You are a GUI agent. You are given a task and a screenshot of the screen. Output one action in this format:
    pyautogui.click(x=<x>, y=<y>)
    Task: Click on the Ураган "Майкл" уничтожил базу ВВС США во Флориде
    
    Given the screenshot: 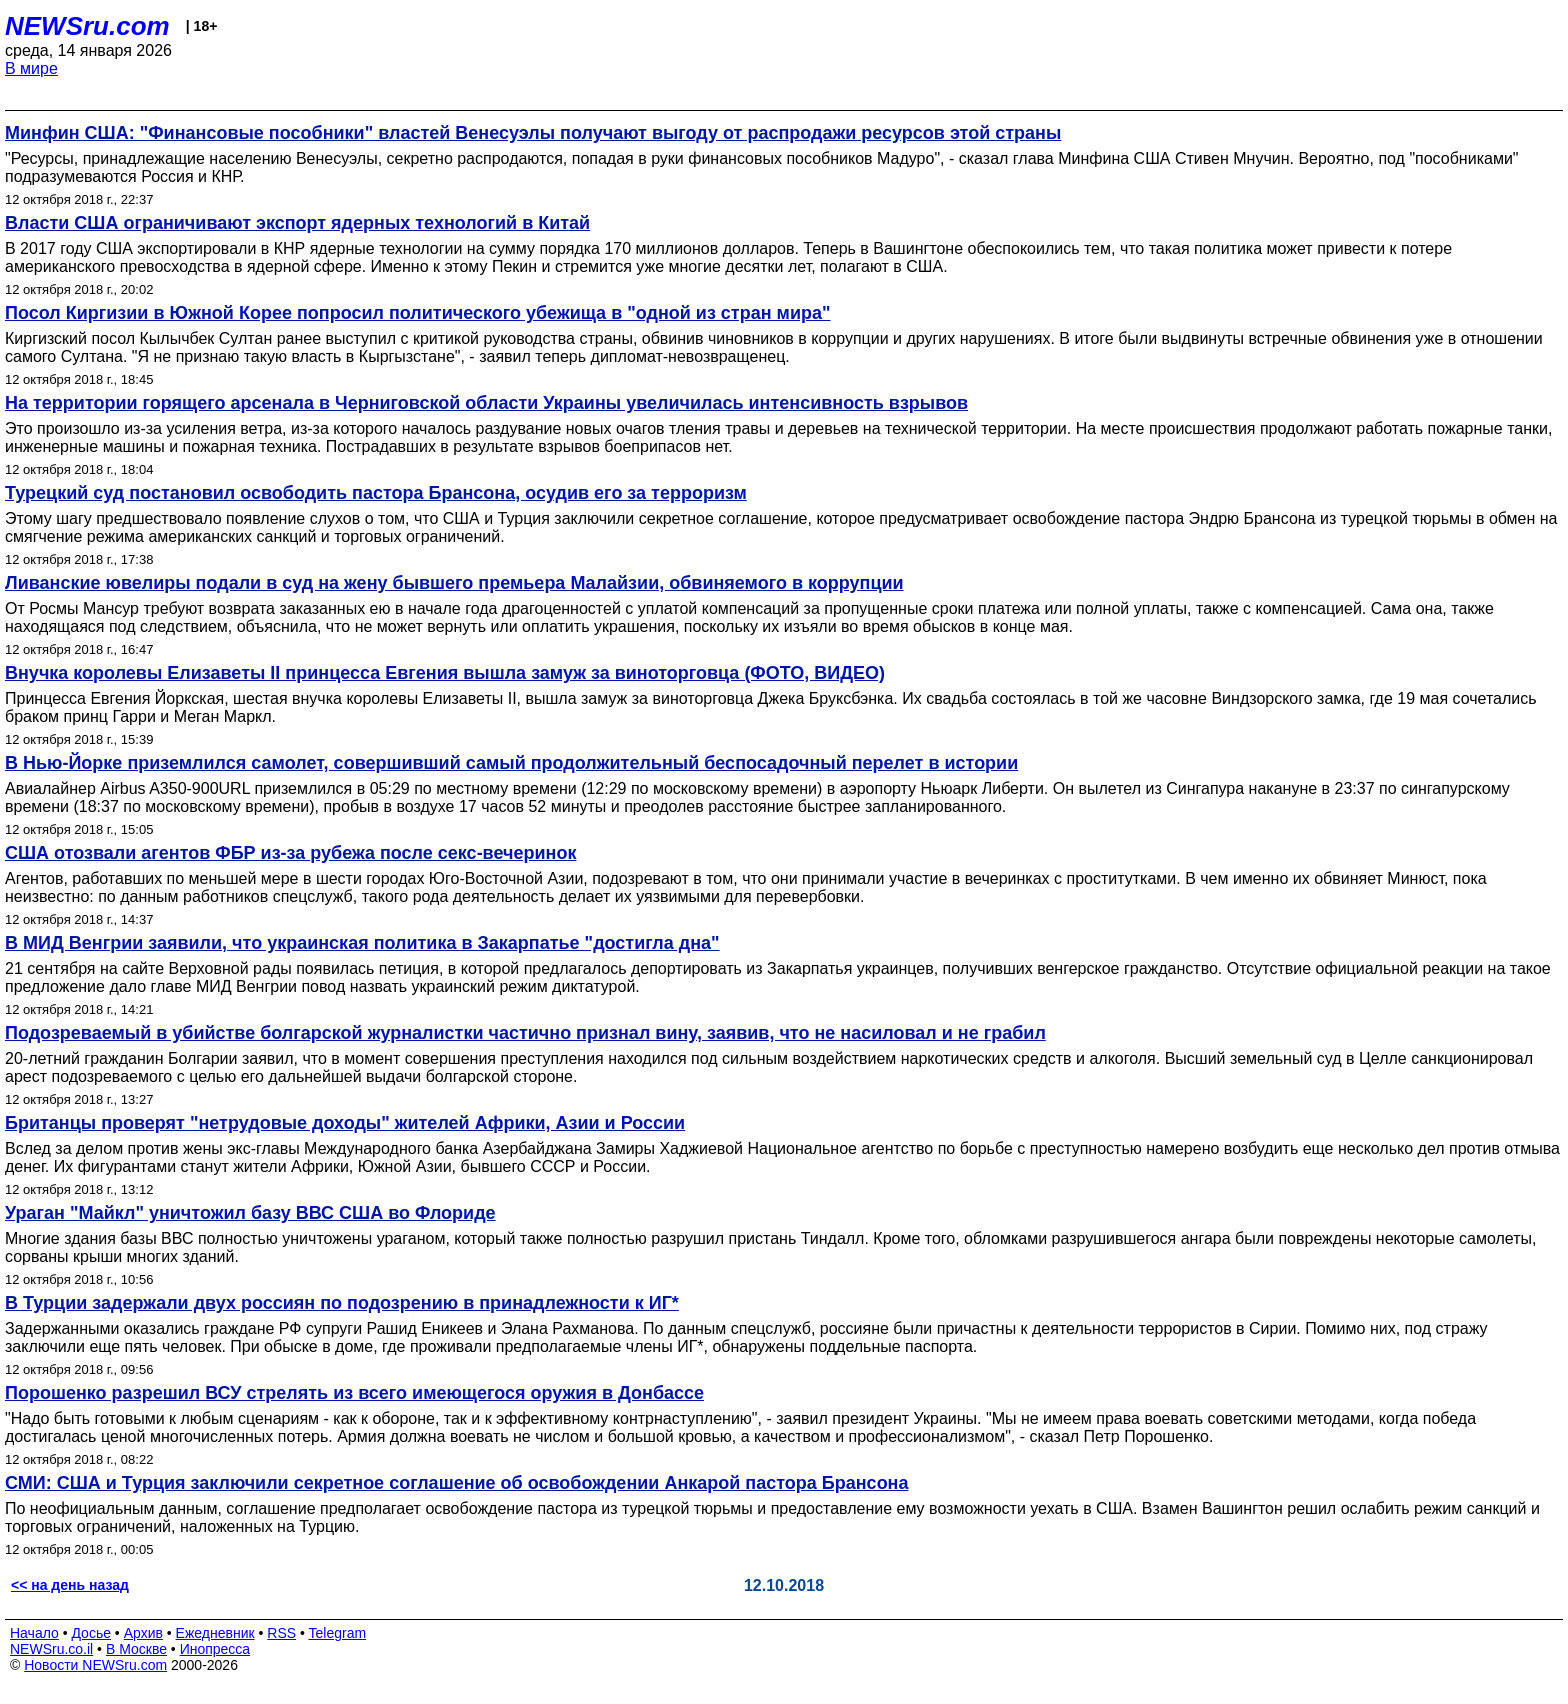 What is the action you would take?
    pyautogui.click(x=250, y=1213)
    